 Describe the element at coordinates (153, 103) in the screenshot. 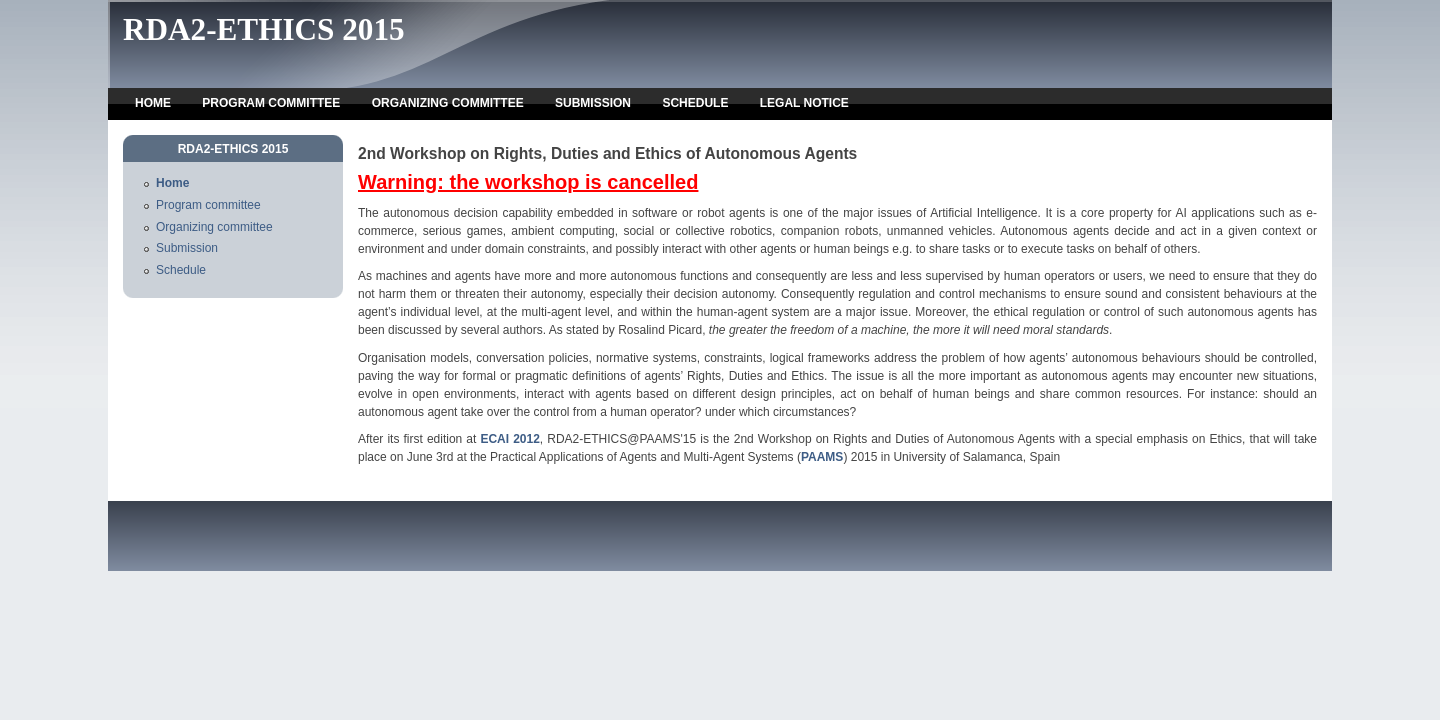

I see `HOME` at that location.